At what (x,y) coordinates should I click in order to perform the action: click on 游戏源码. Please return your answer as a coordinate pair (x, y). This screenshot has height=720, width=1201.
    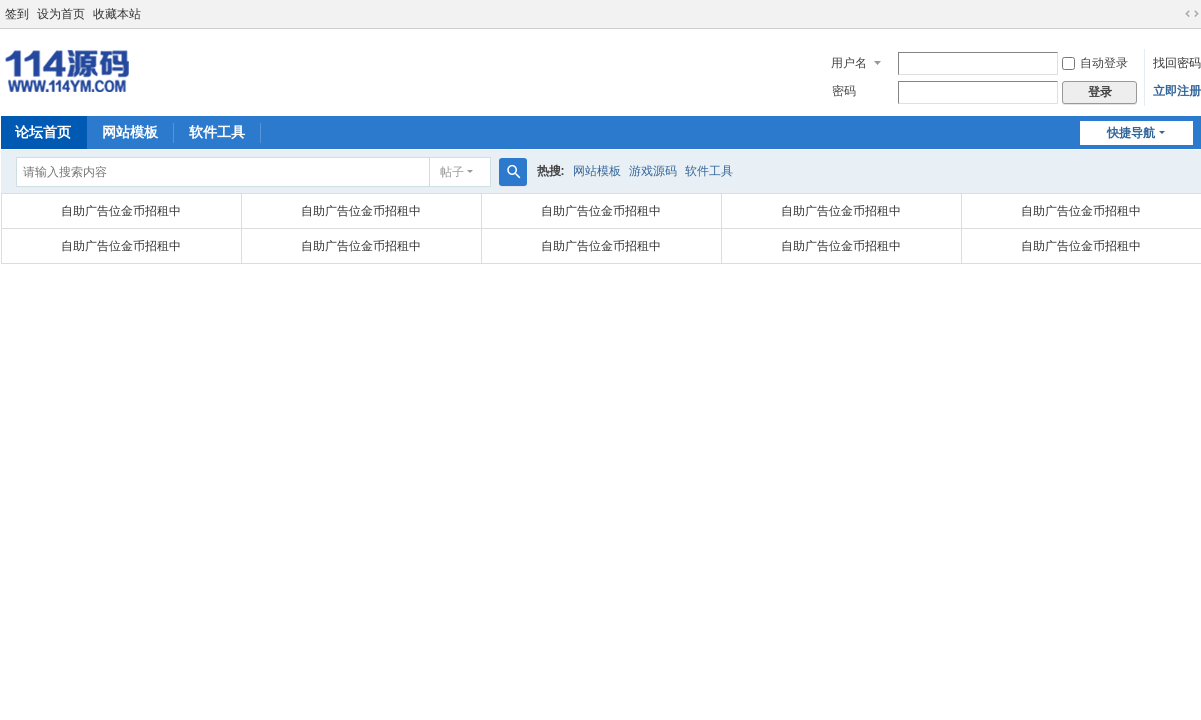
    Looking at the image, I should click on (653, 171).